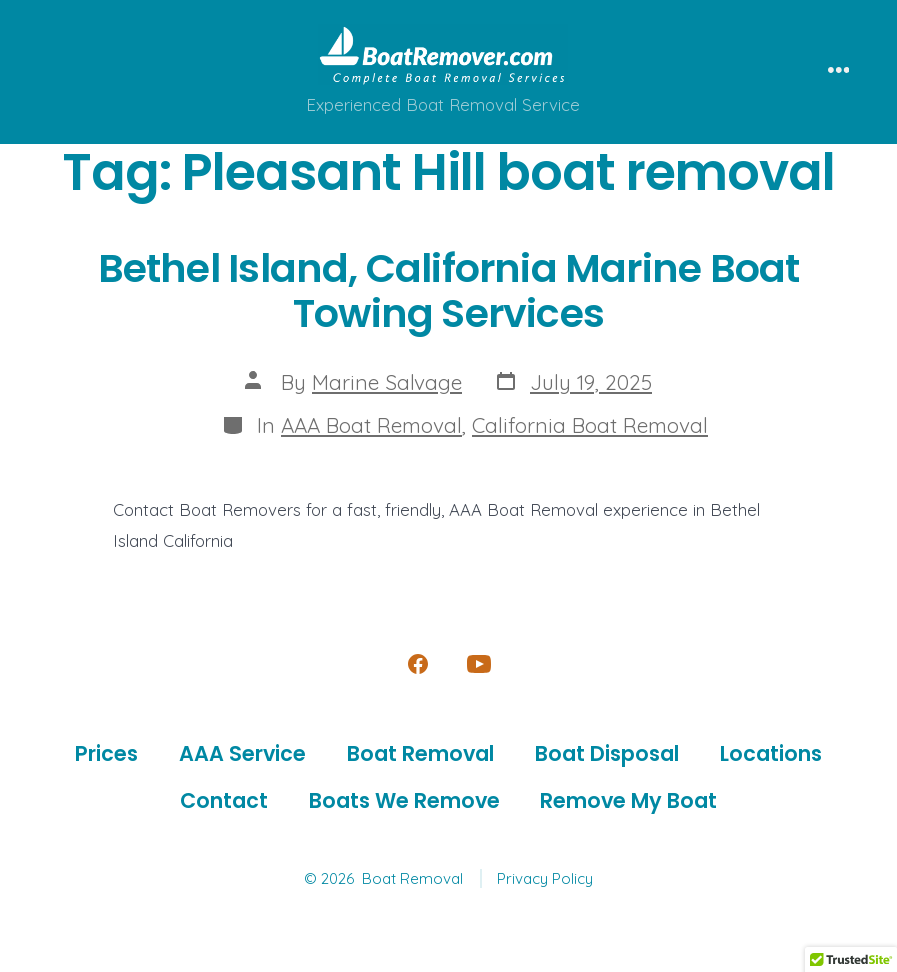 This screenshot has height=972, width=897. Describe the element at coordinates (106, 753) in the screenshot. I see `Prices` at that location.